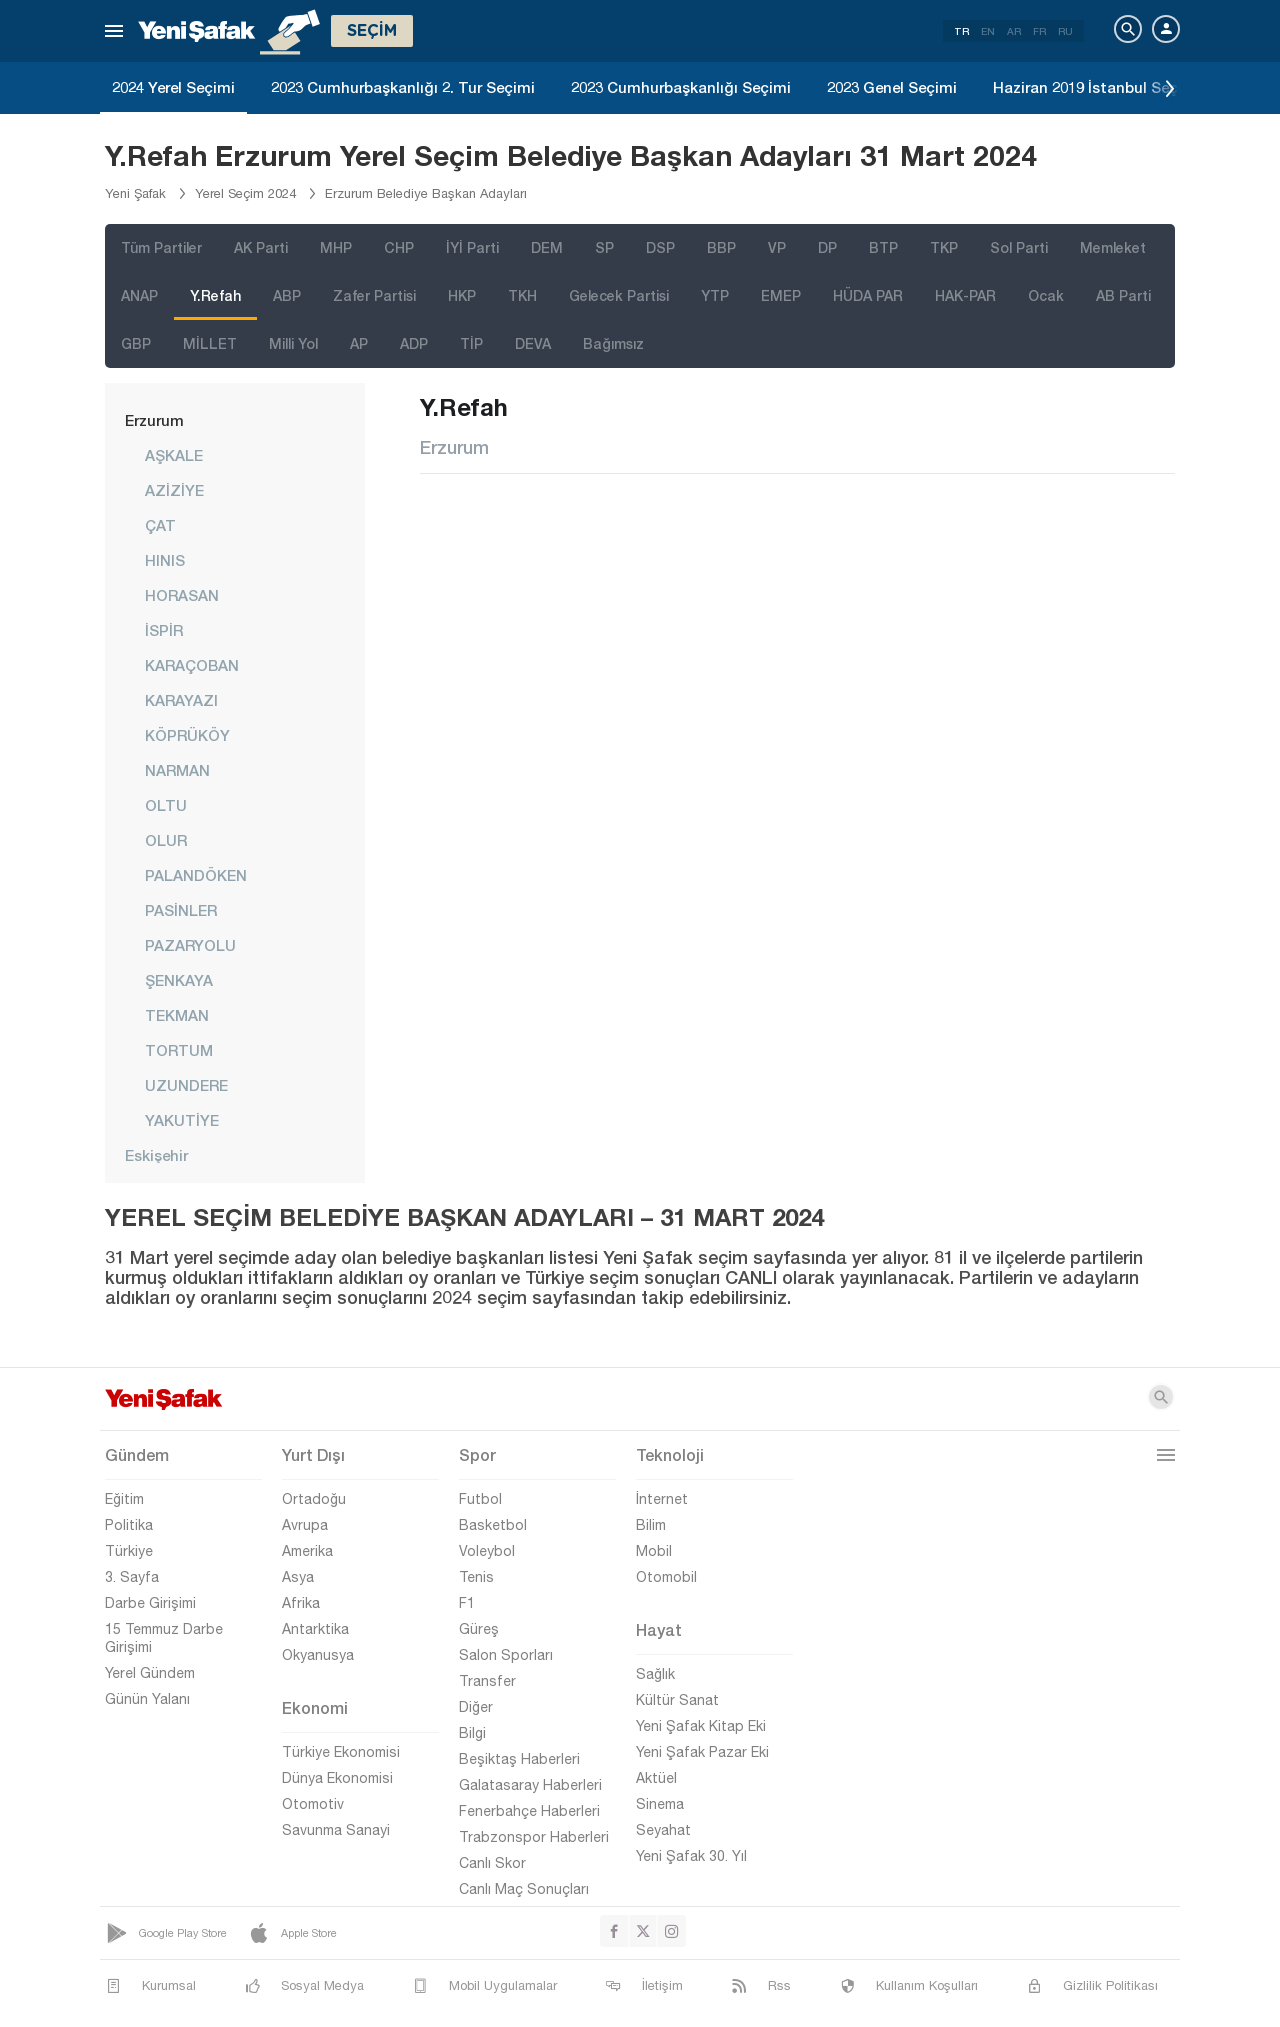 This screenshot has width=1280, height=2027. Describe the element at coordinates (1039, 31) in the screenshot. I see `FR` at that location.